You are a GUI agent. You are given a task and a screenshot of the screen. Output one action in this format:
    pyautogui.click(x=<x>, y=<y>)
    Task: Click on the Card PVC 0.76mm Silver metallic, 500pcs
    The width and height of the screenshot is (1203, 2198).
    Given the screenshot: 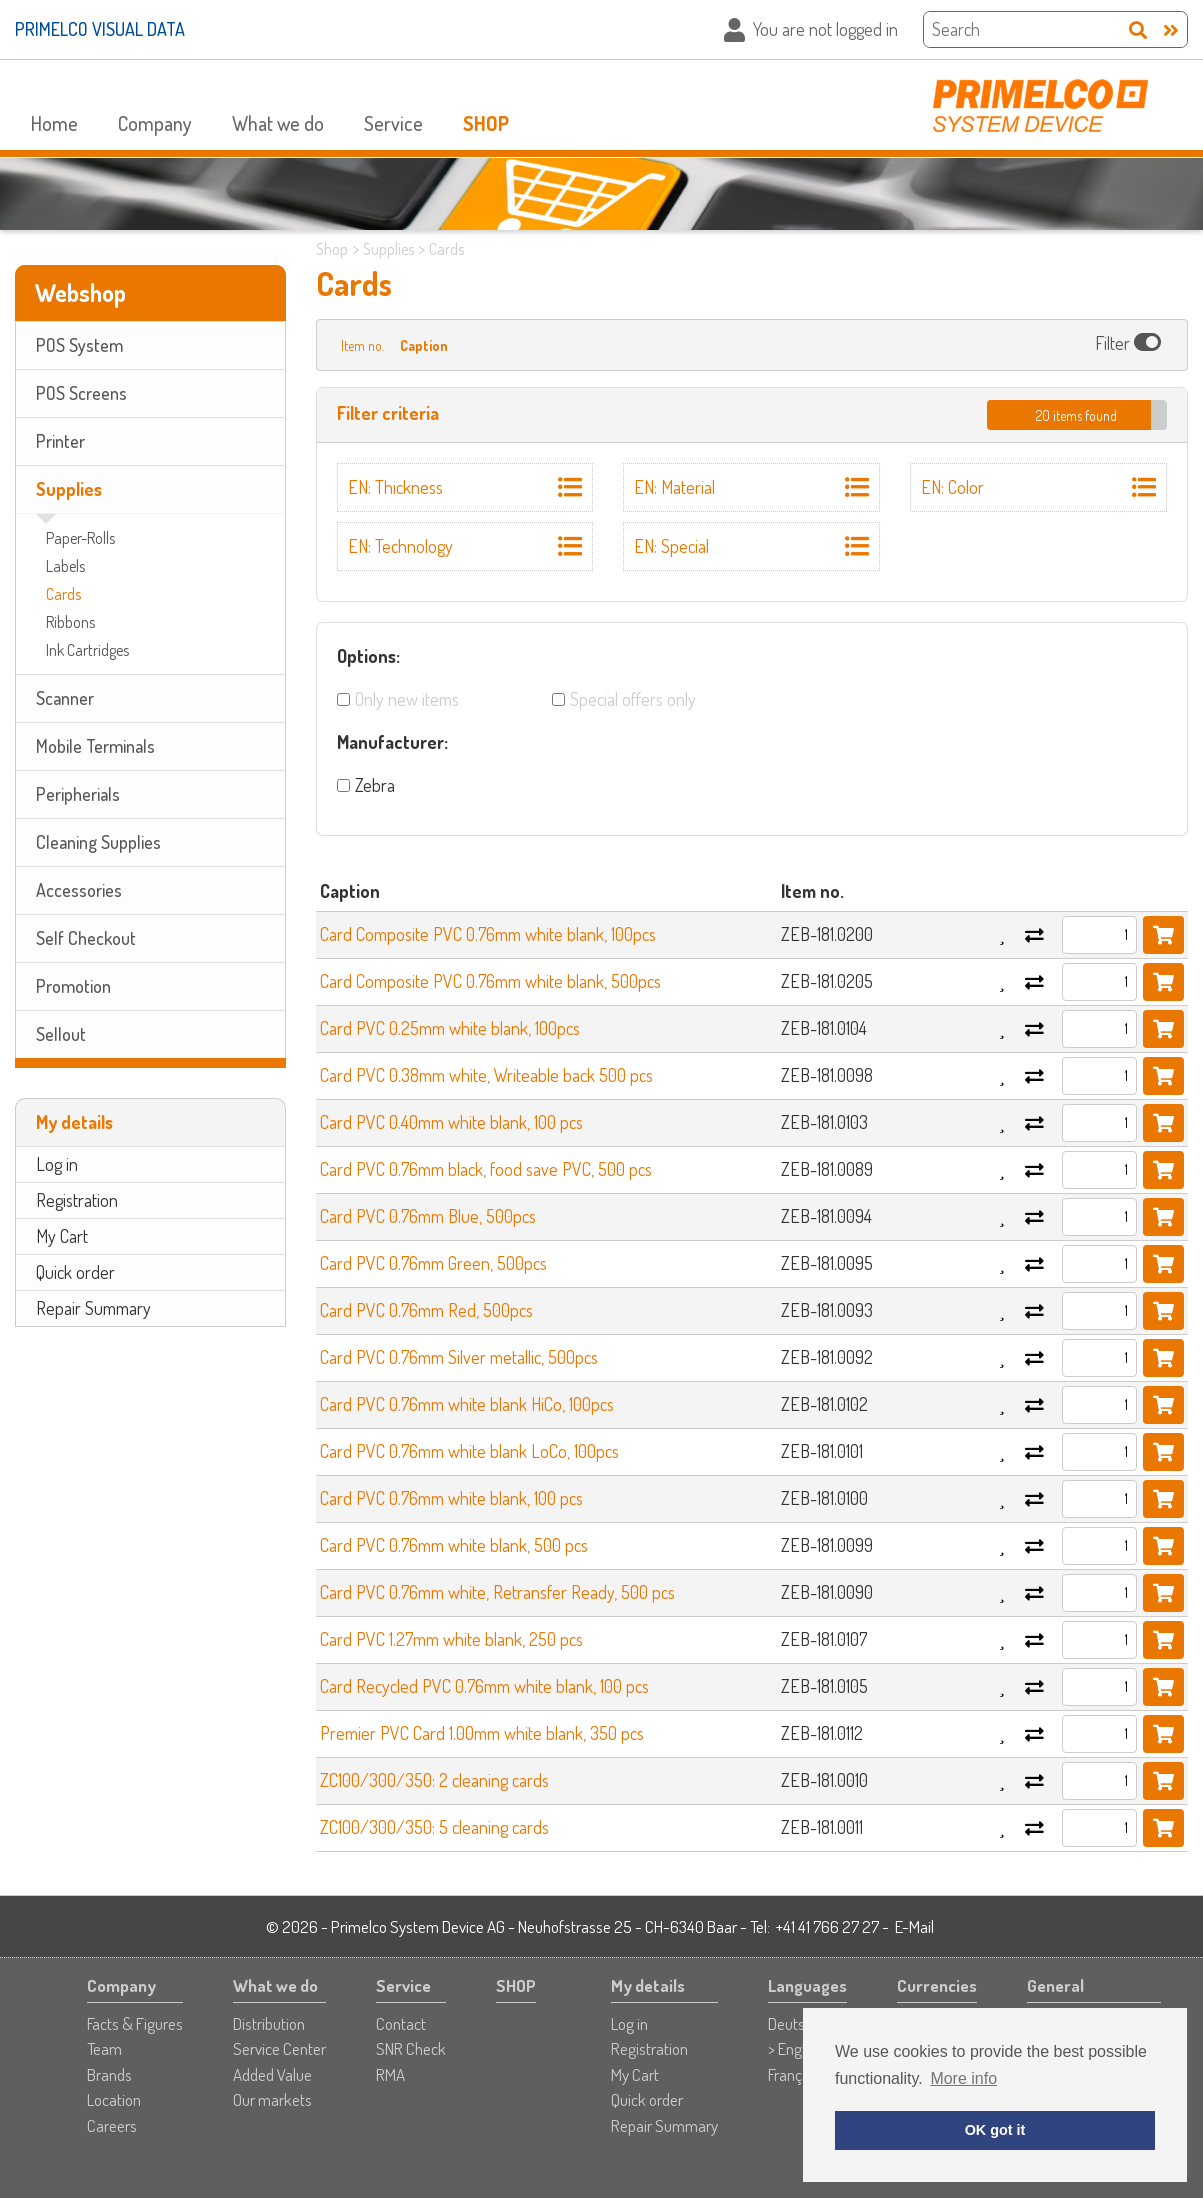 What is the action you would take?
    pyautogui.click(x=459, y=1357)
    